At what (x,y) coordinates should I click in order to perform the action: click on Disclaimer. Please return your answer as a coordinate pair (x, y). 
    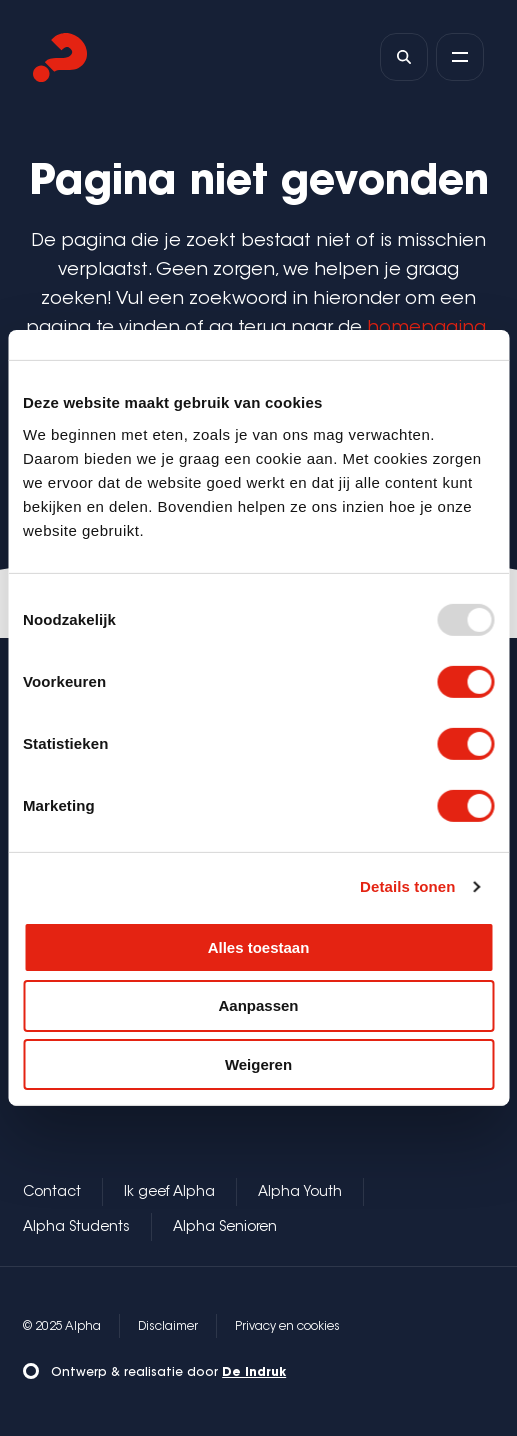
    Looking at the image, I should click on (168, 1327).